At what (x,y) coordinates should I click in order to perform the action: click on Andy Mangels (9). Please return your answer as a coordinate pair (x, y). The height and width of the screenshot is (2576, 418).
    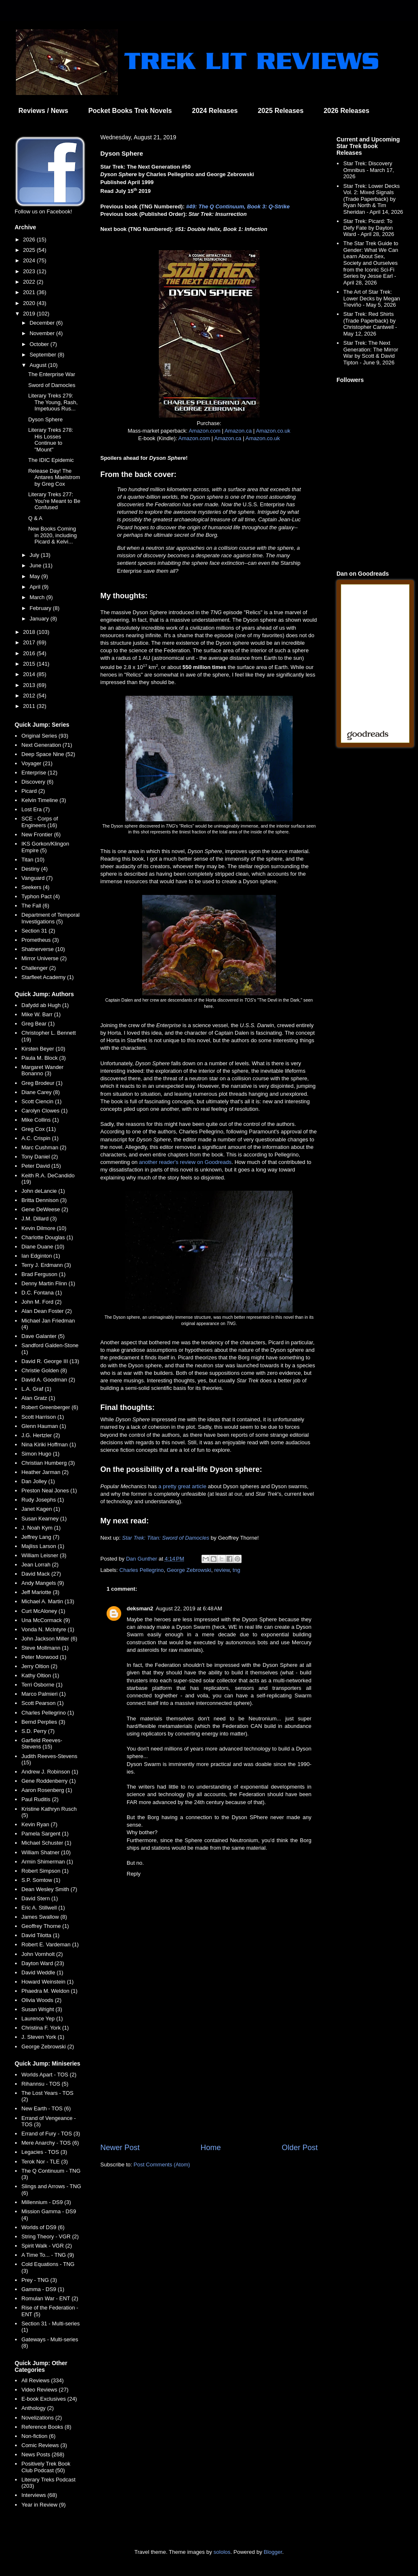
    Looking at the image, I should click on (42, 1583).